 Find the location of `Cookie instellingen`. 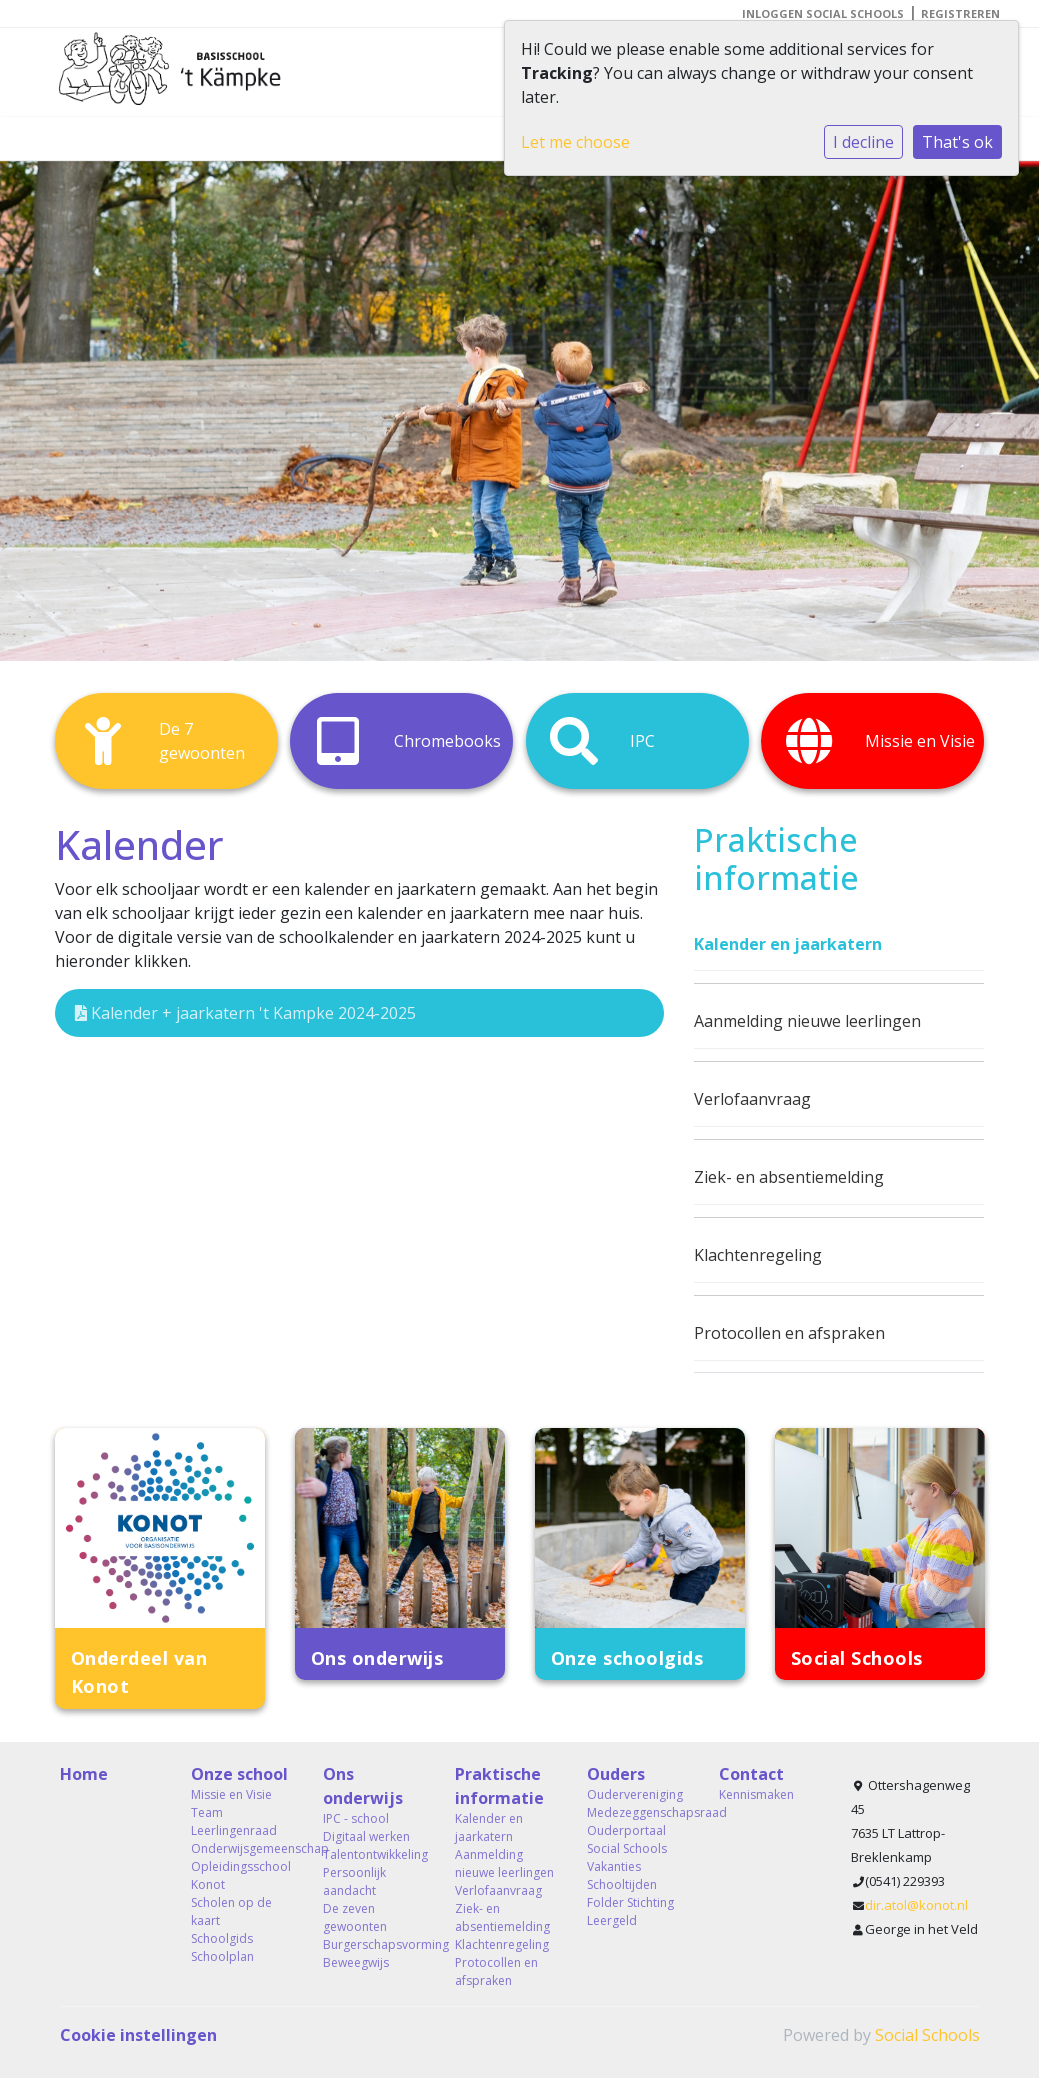

Cookie instellingen is located at coordinates (138, 2035).